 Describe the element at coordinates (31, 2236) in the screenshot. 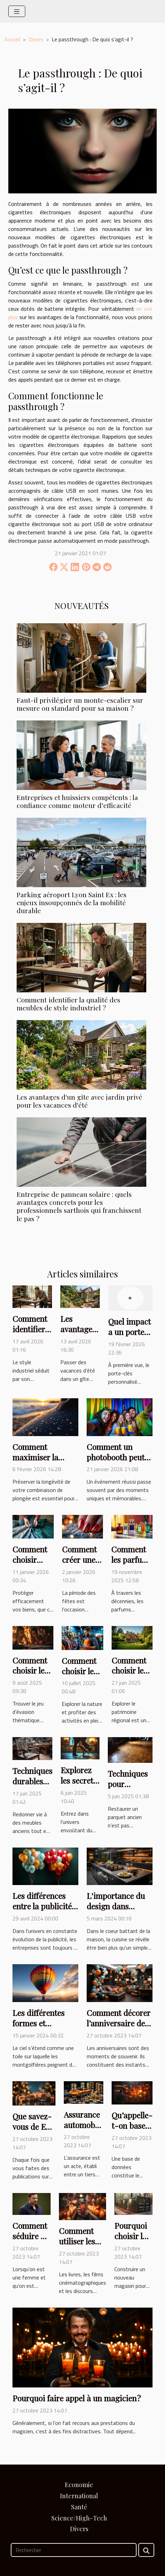

I see `Comment séduire un homme ?` at that location.